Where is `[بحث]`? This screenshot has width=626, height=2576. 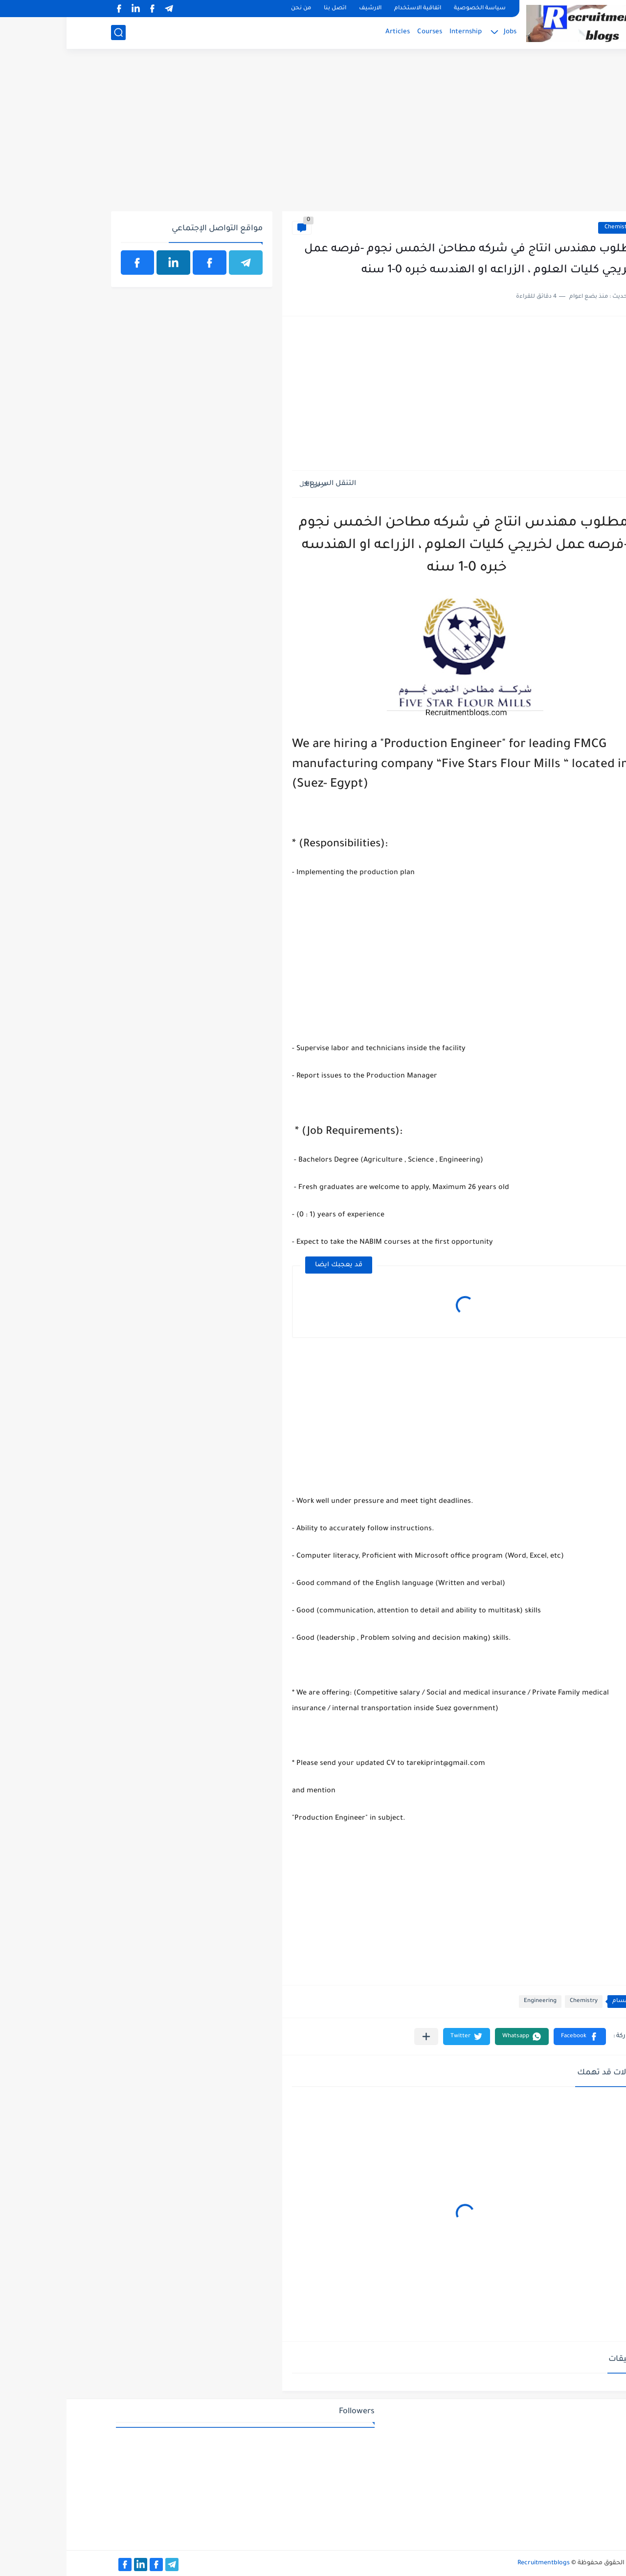 [بحث] is located at coordinates (52, 32).